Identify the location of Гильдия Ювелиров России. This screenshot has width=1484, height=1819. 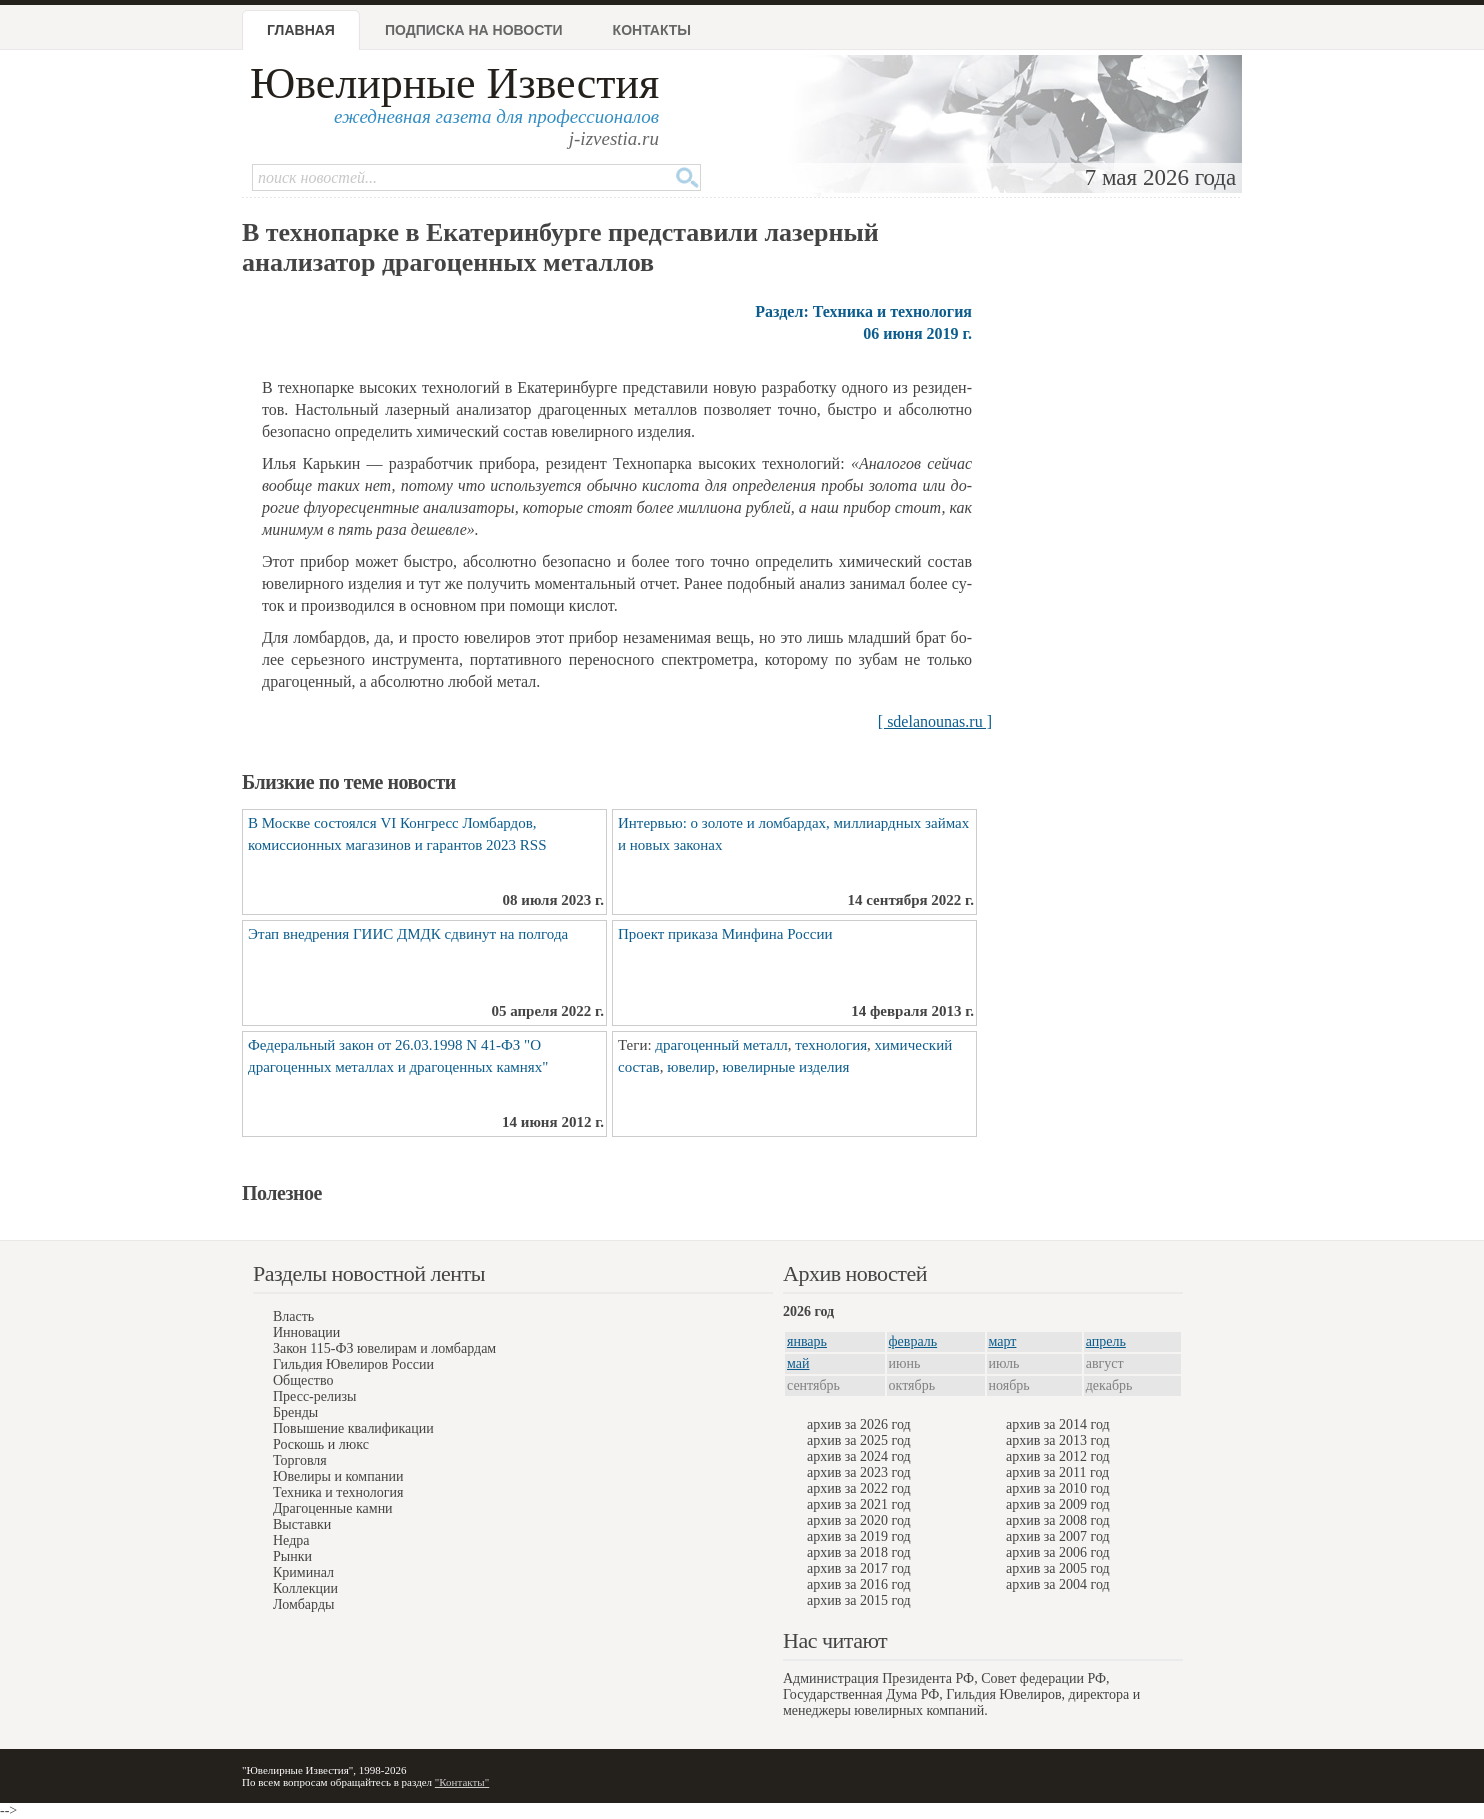
(353, 1364).